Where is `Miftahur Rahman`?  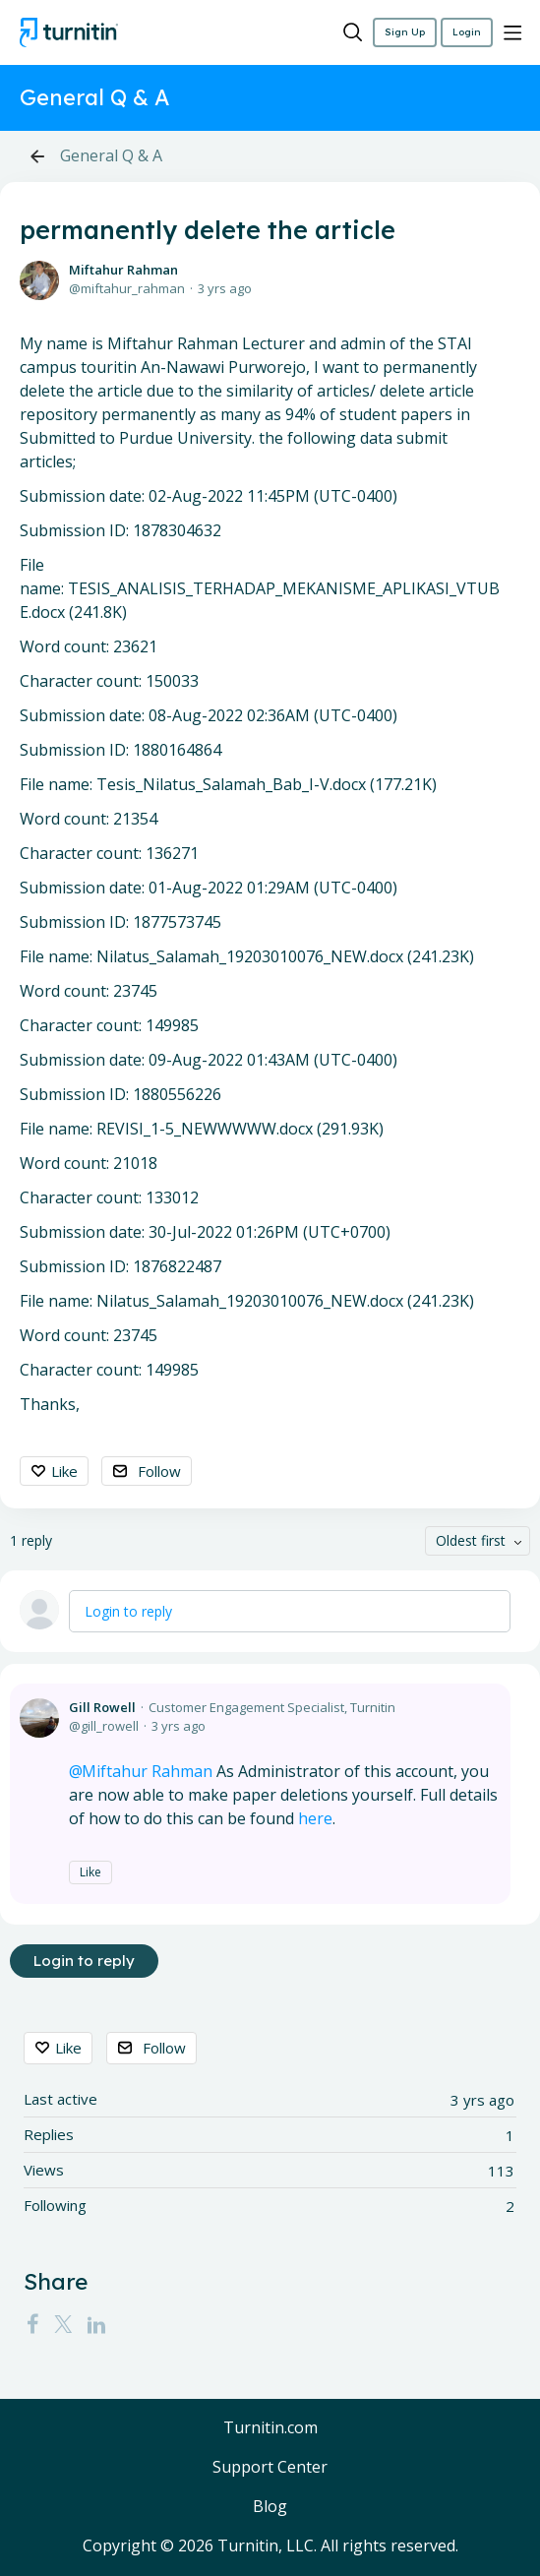
Miftahur Rahman is located at coordinates (123, 269).